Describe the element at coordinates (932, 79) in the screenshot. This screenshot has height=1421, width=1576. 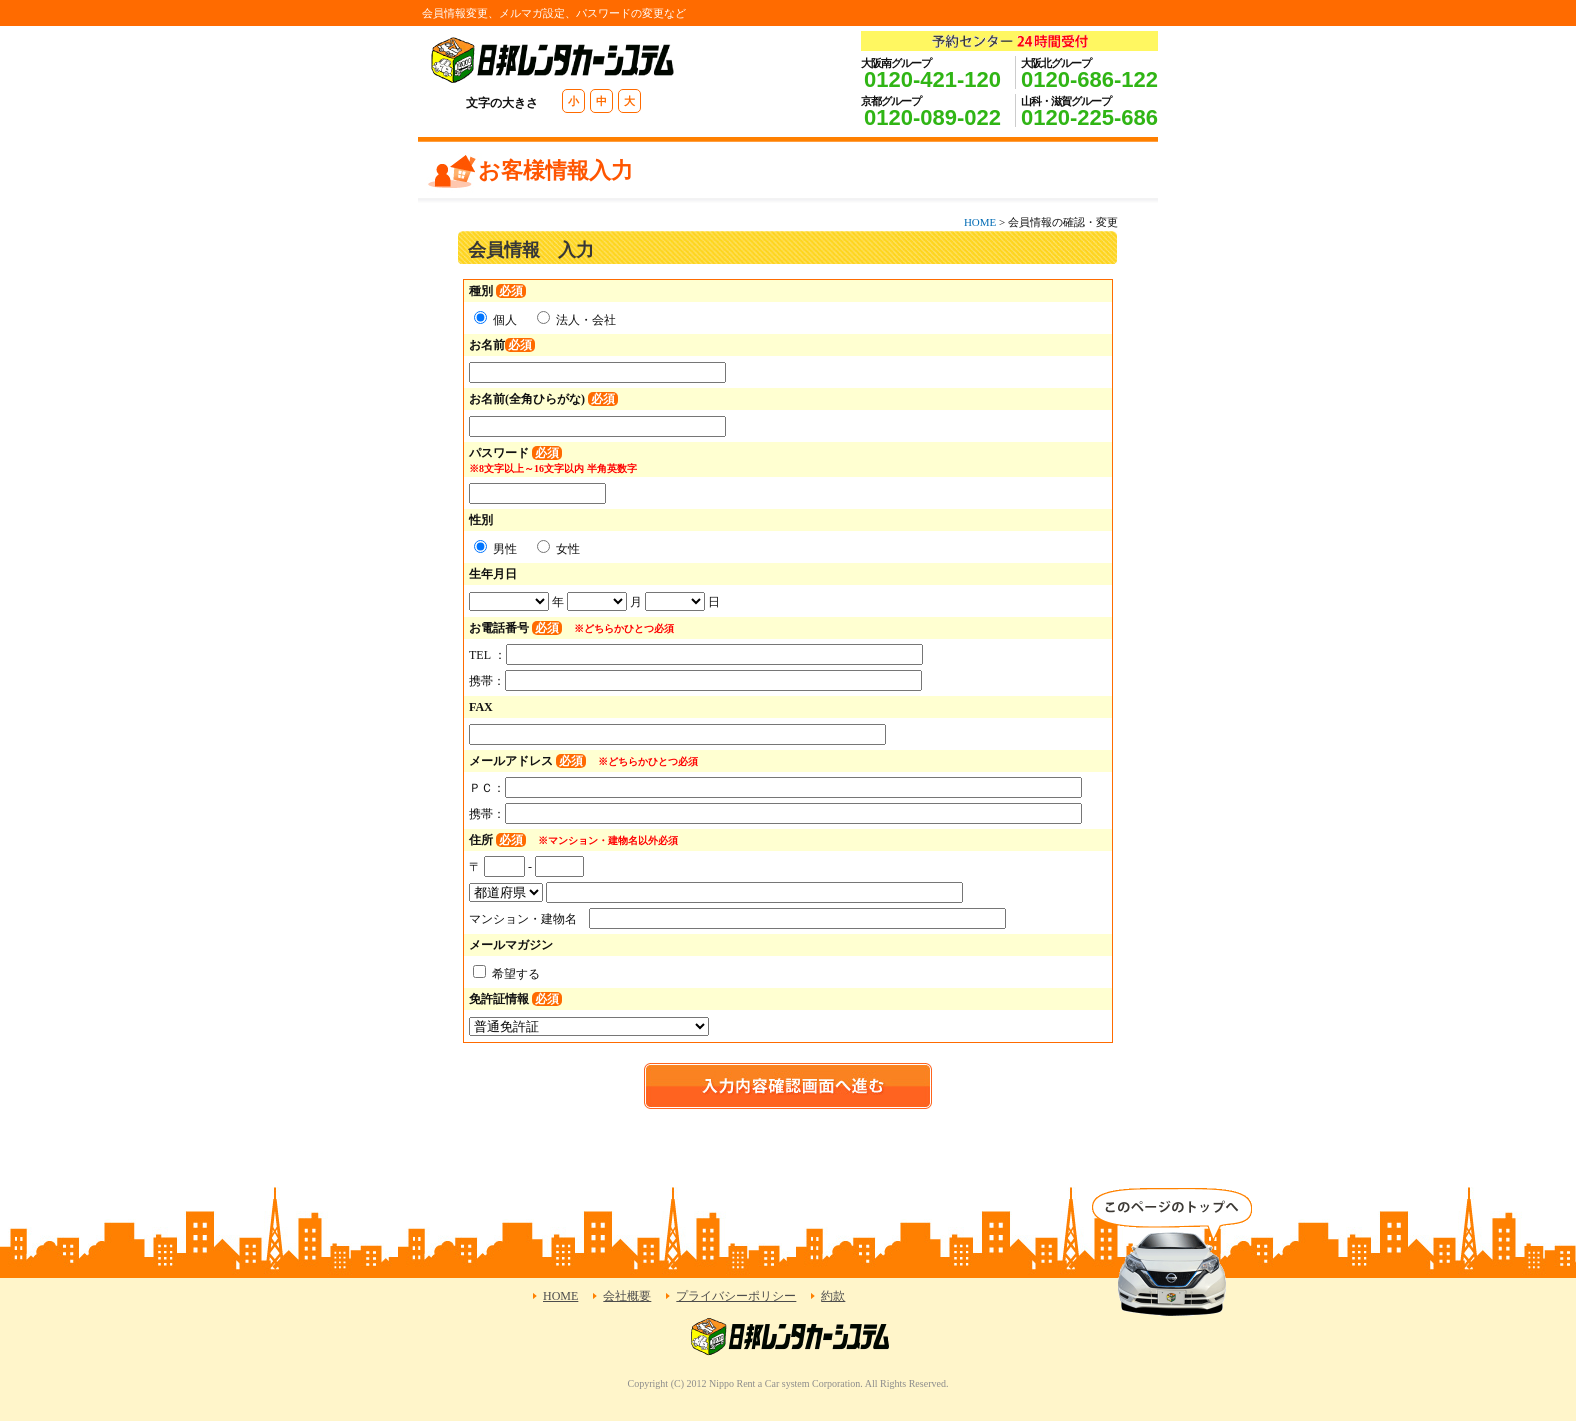
I see `0120-421-120` at that location.